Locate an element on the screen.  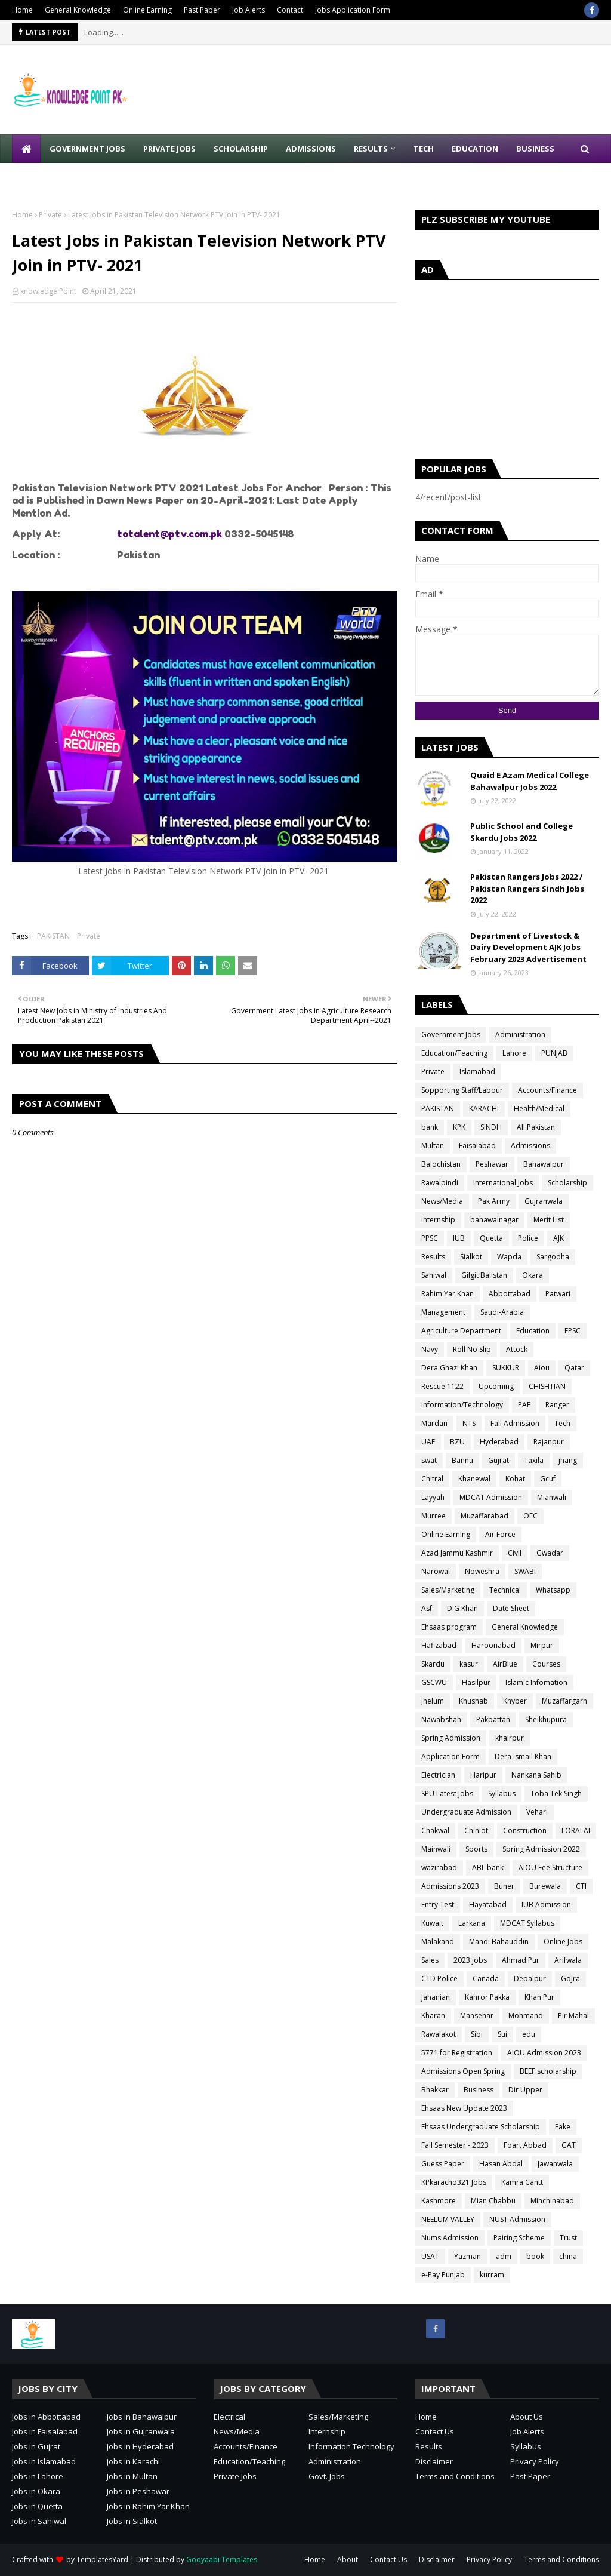
Hyderabad is located at coordinates (499, 1442).